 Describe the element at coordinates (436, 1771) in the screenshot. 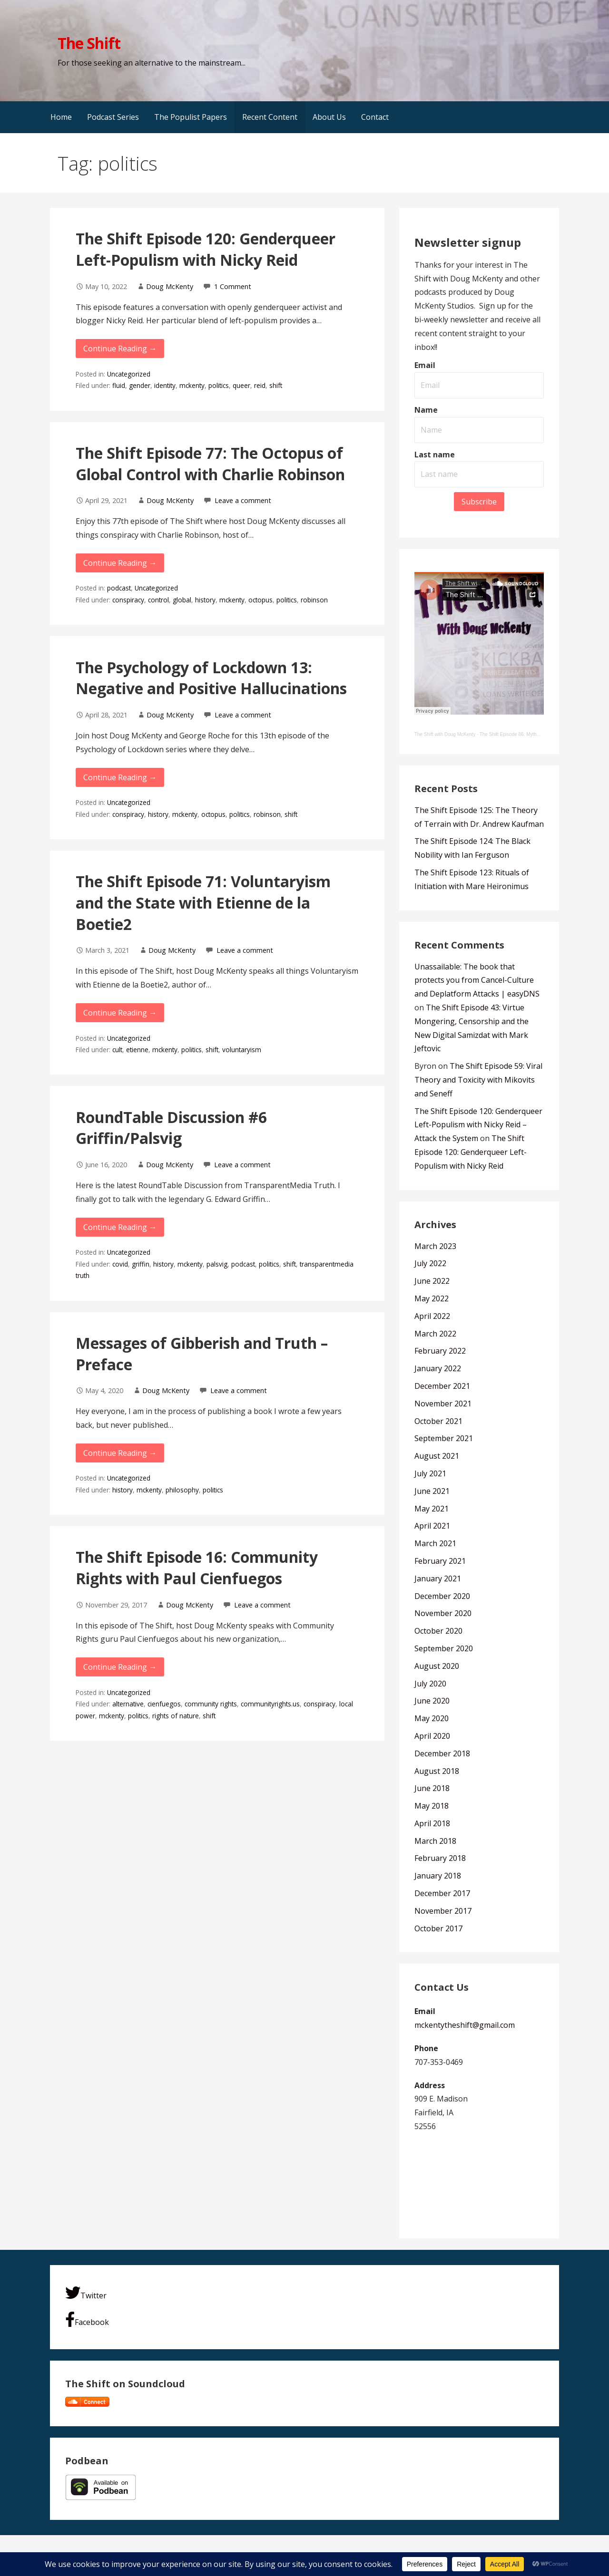

I see `August 2018` at that location.